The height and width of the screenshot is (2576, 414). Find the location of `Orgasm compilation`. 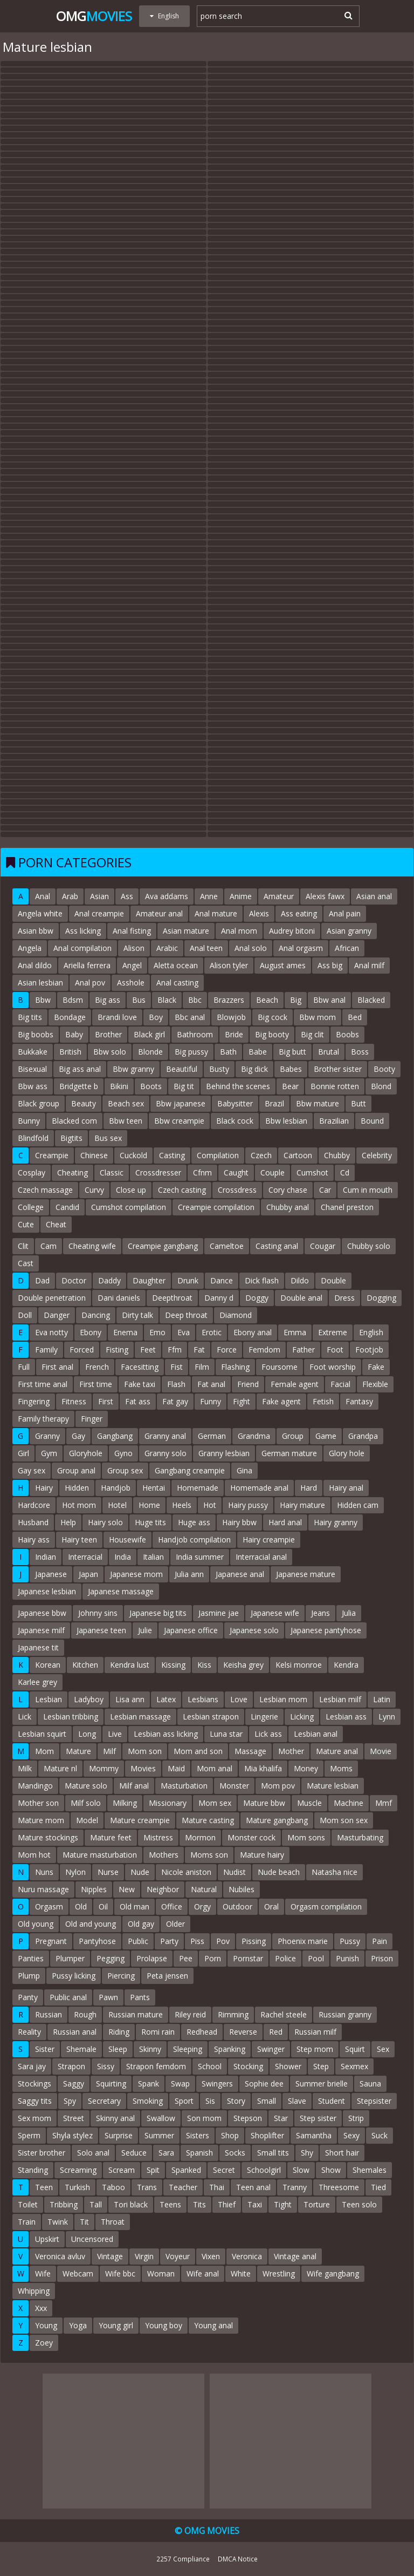

Orgasm compilation is located at coordinates (326, 1906).